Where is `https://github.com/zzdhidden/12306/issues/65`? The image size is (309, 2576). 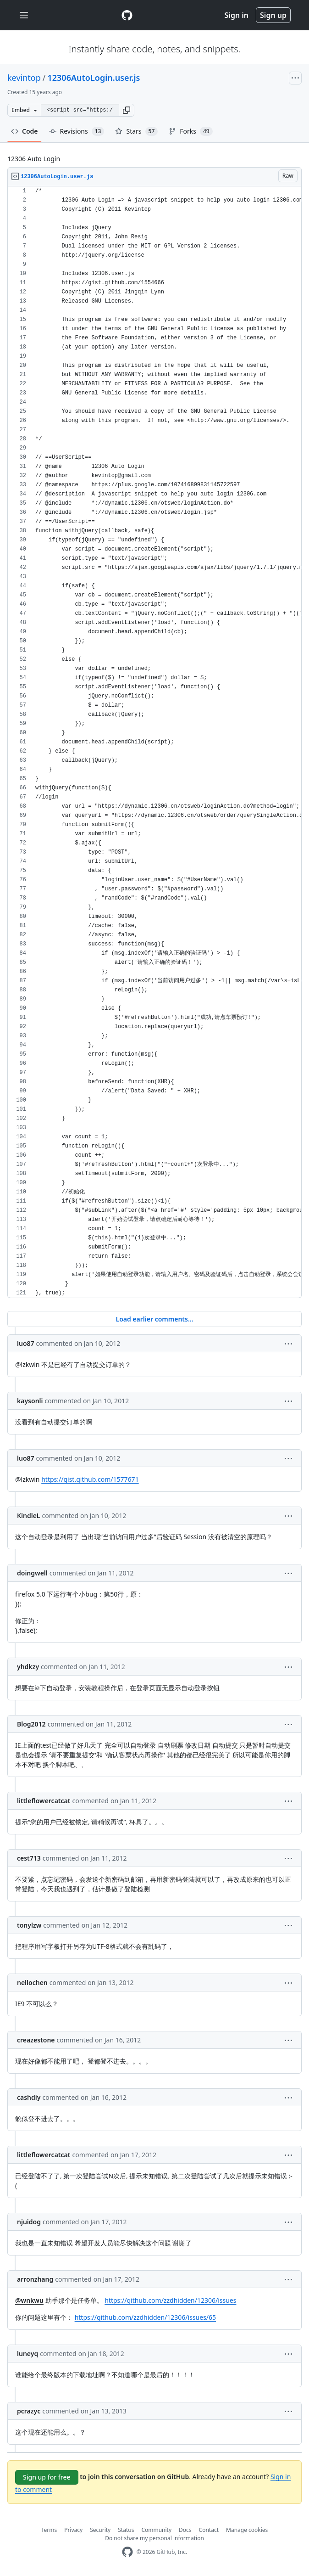
https://github.com/zzdhidden/12306/issues/65 is located at coordinates (145, 2317).